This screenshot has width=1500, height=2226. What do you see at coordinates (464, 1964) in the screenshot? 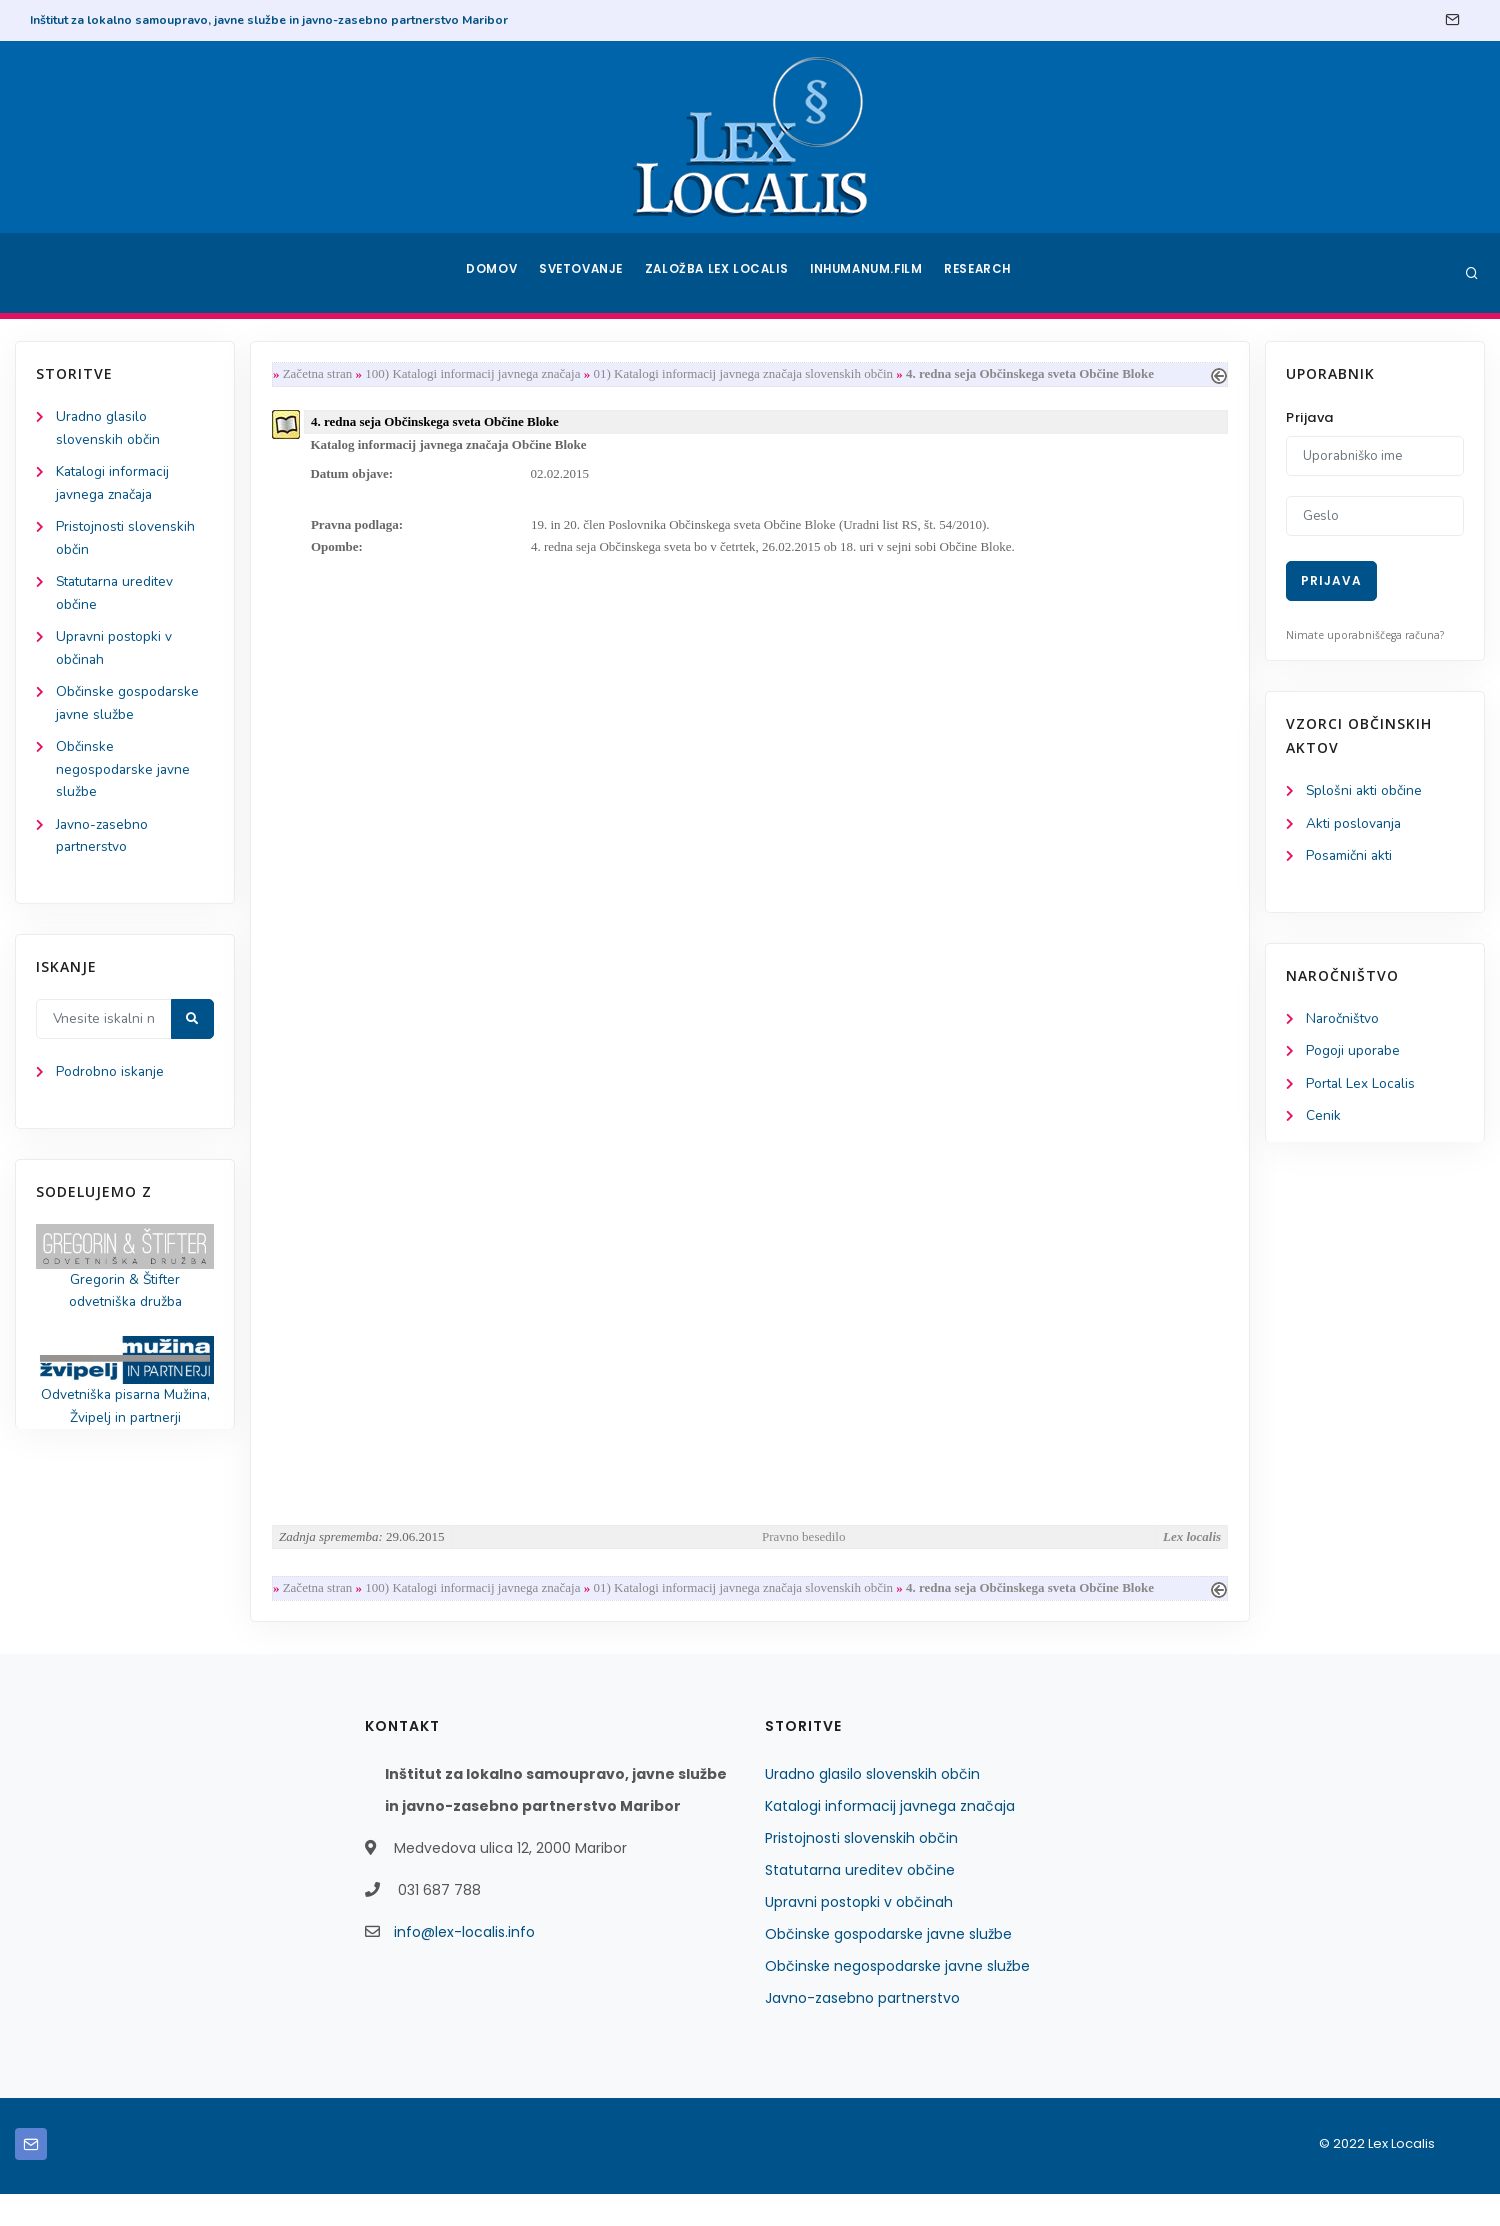
I see `info@lex-localis.info` at bounding box center [464, 1964].